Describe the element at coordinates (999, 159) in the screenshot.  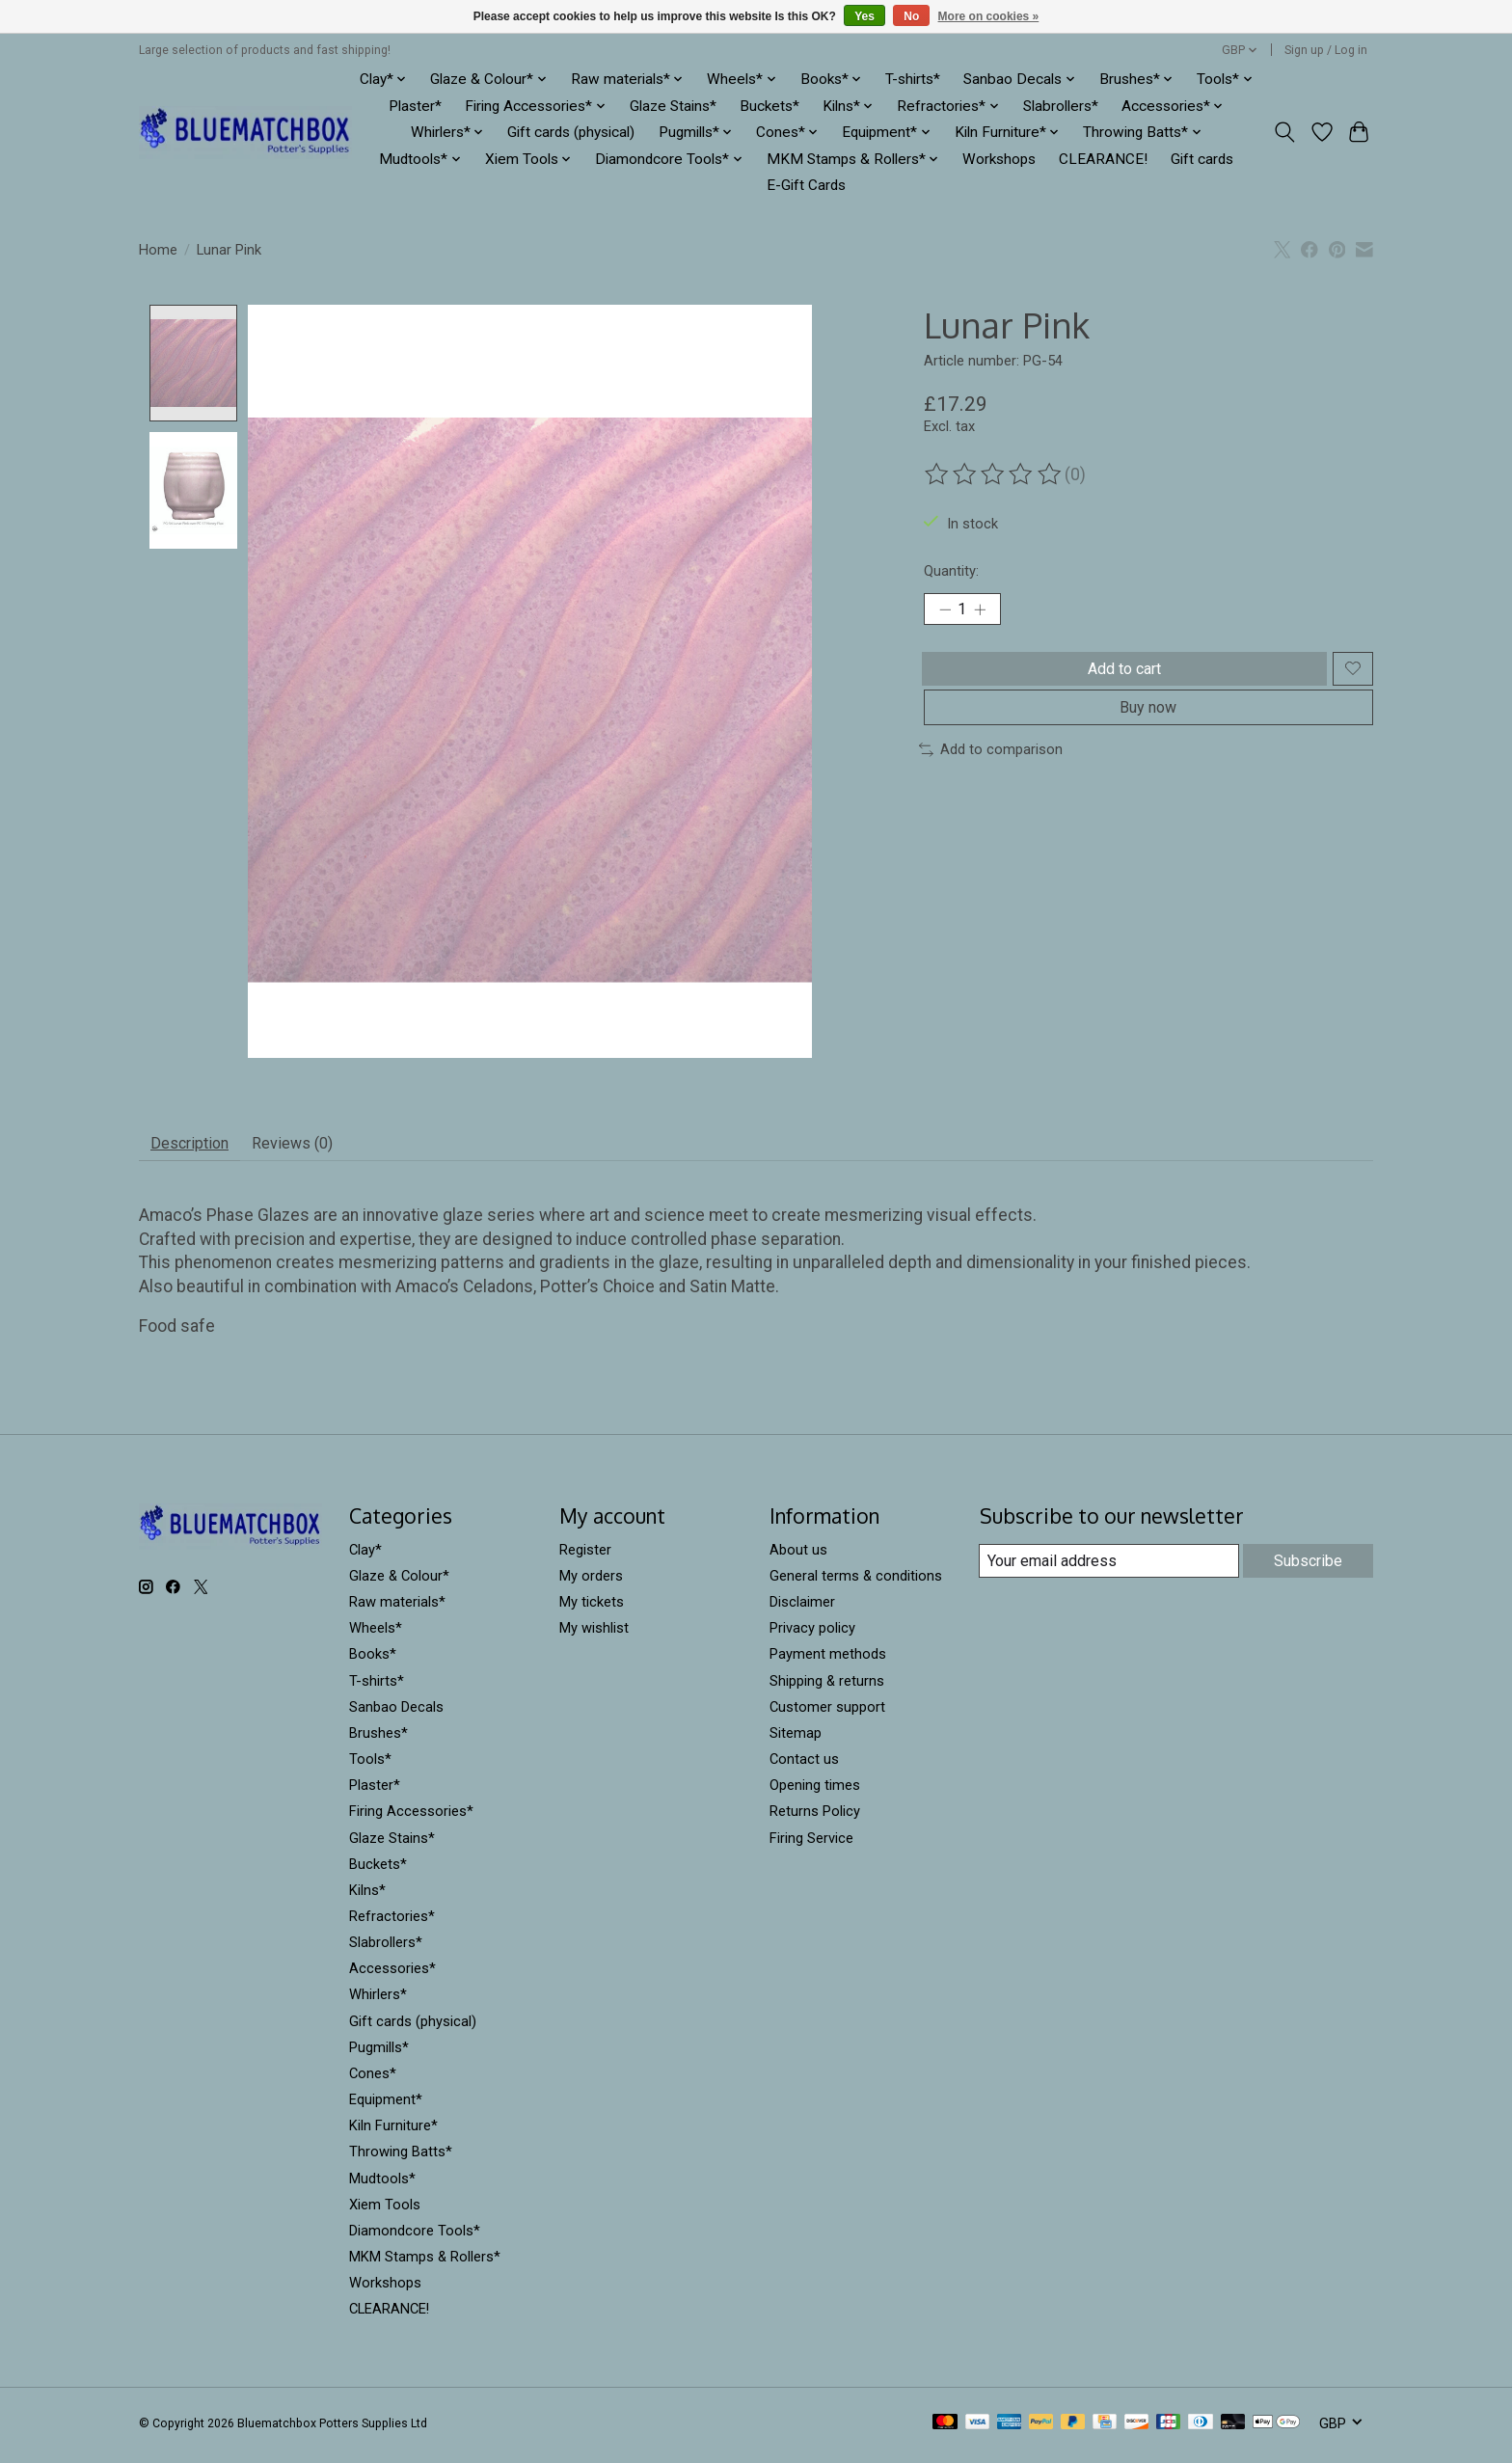
I see `Workshops` at that location.